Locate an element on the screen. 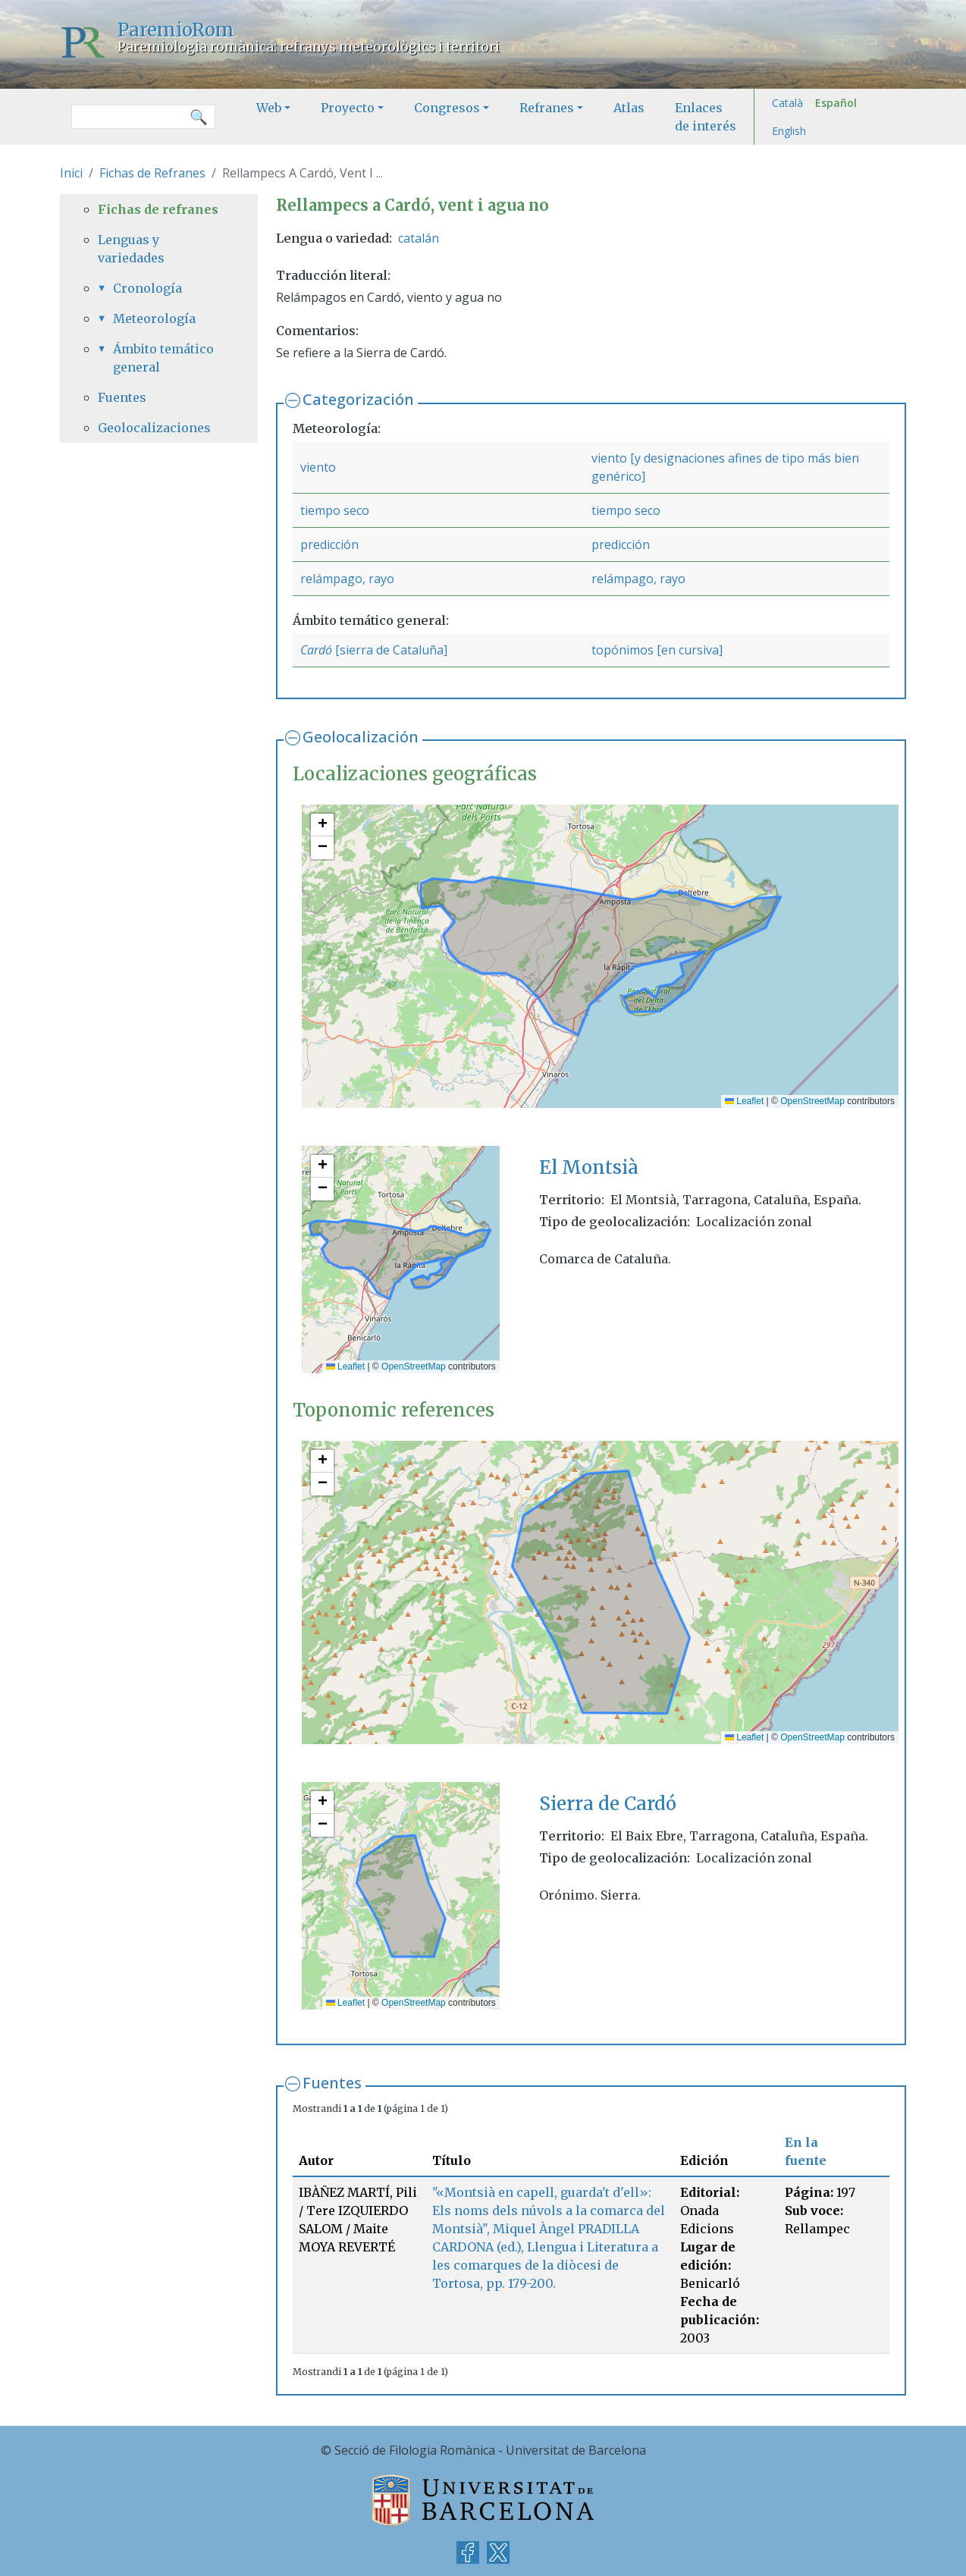  Categorización is located at coordinates (358, 399).